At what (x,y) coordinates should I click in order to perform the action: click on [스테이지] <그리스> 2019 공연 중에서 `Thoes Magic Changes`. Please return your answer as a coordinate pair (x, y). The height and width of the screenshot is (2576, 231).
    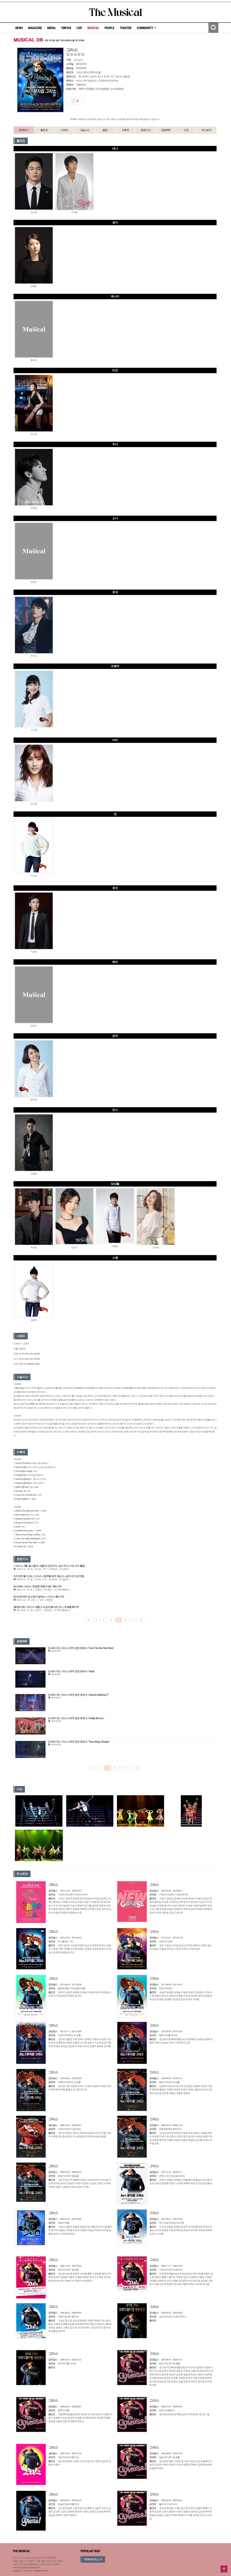
    Looking at the image, I should click on (79, 1741).